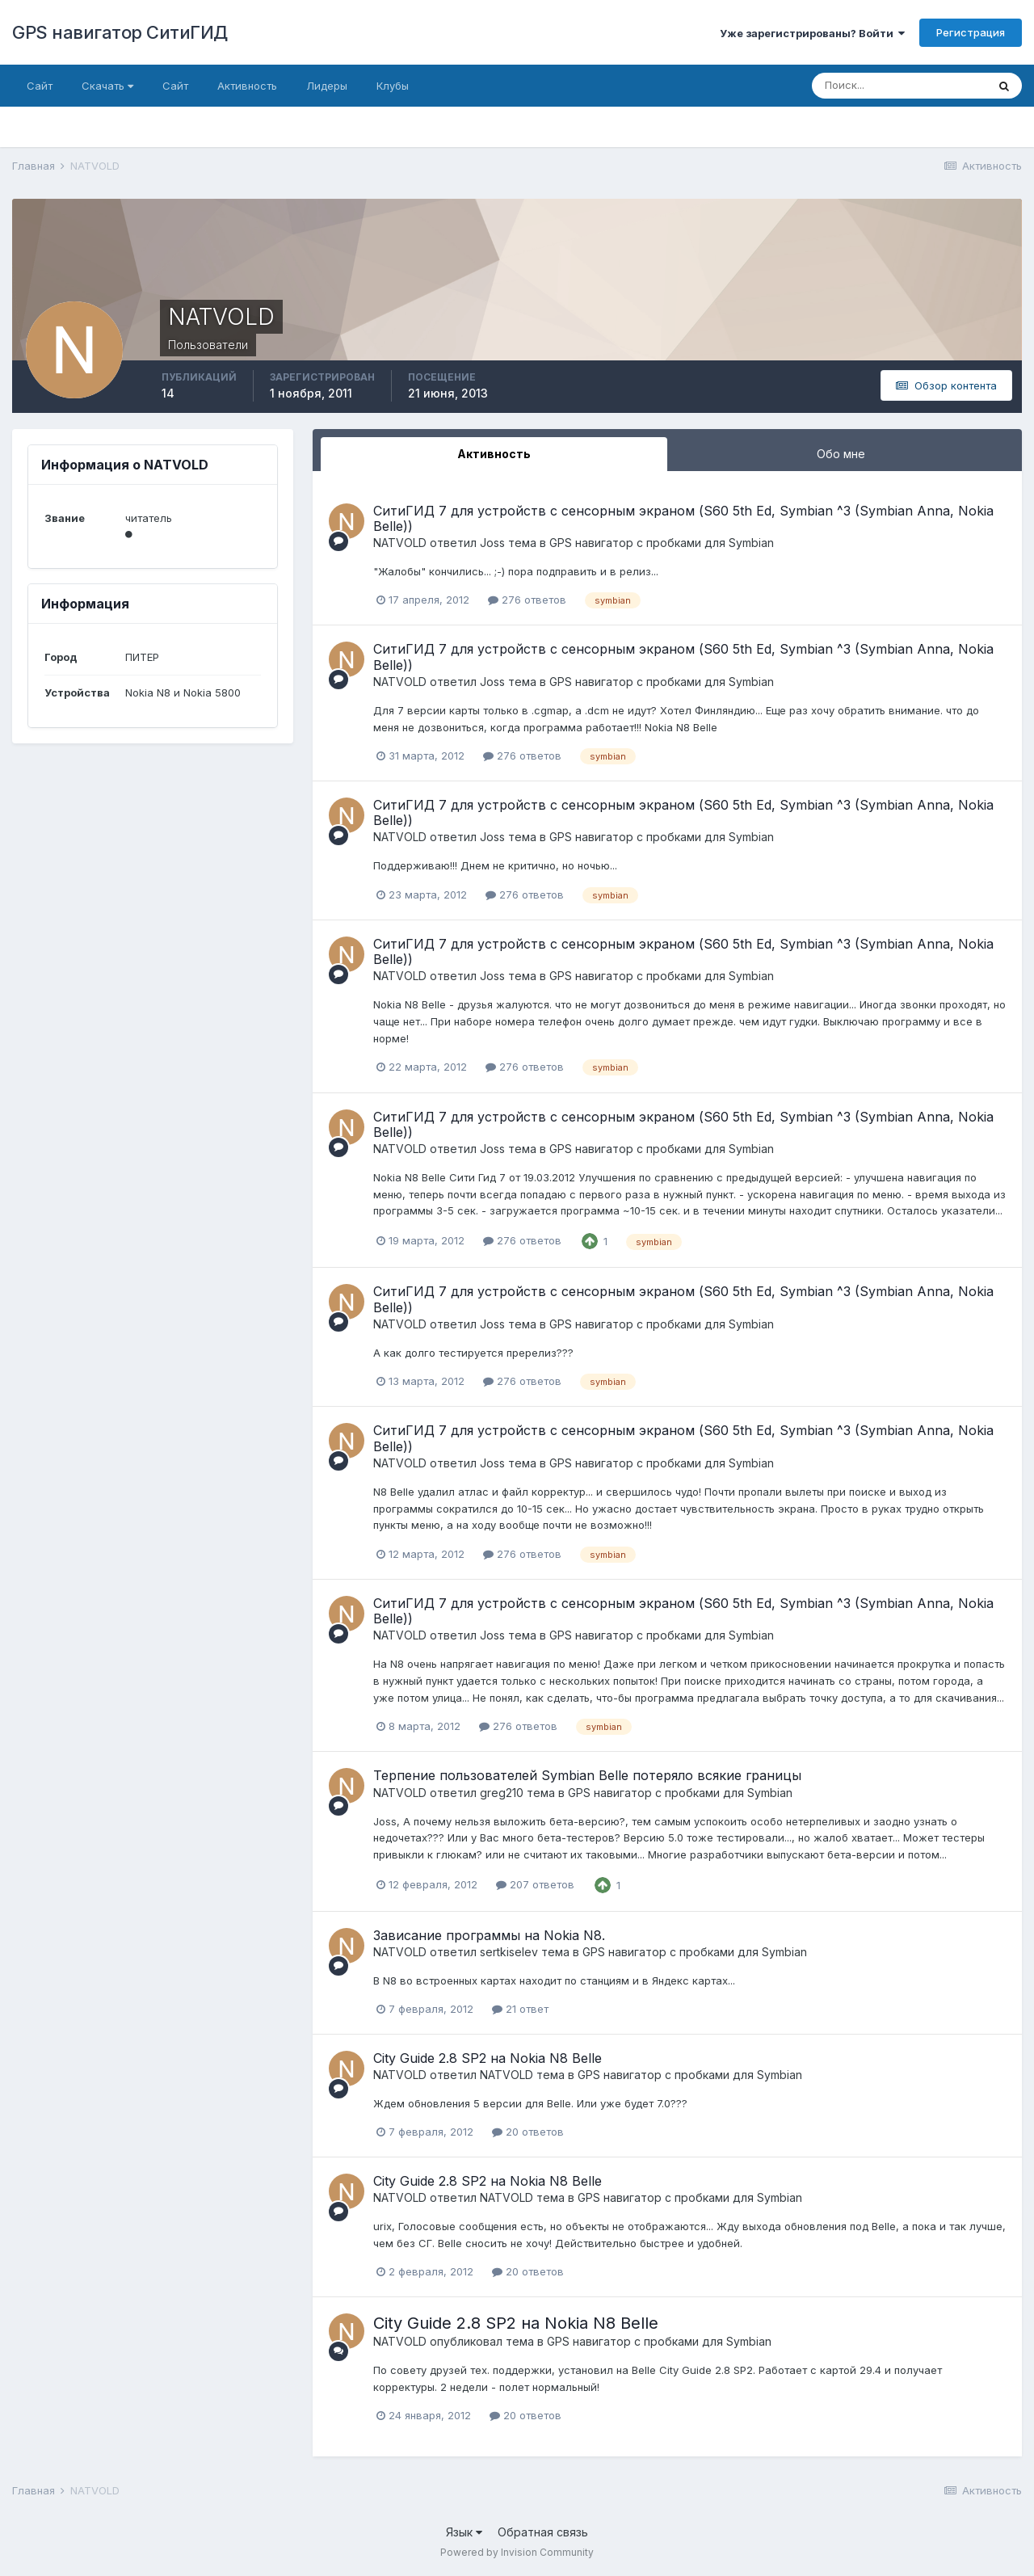 This screenshot has width=1034, height=2576. What do you see at coordinates (970, 32) in the screenshot?
I see `Регистрация` at bounding box center [970, 32].